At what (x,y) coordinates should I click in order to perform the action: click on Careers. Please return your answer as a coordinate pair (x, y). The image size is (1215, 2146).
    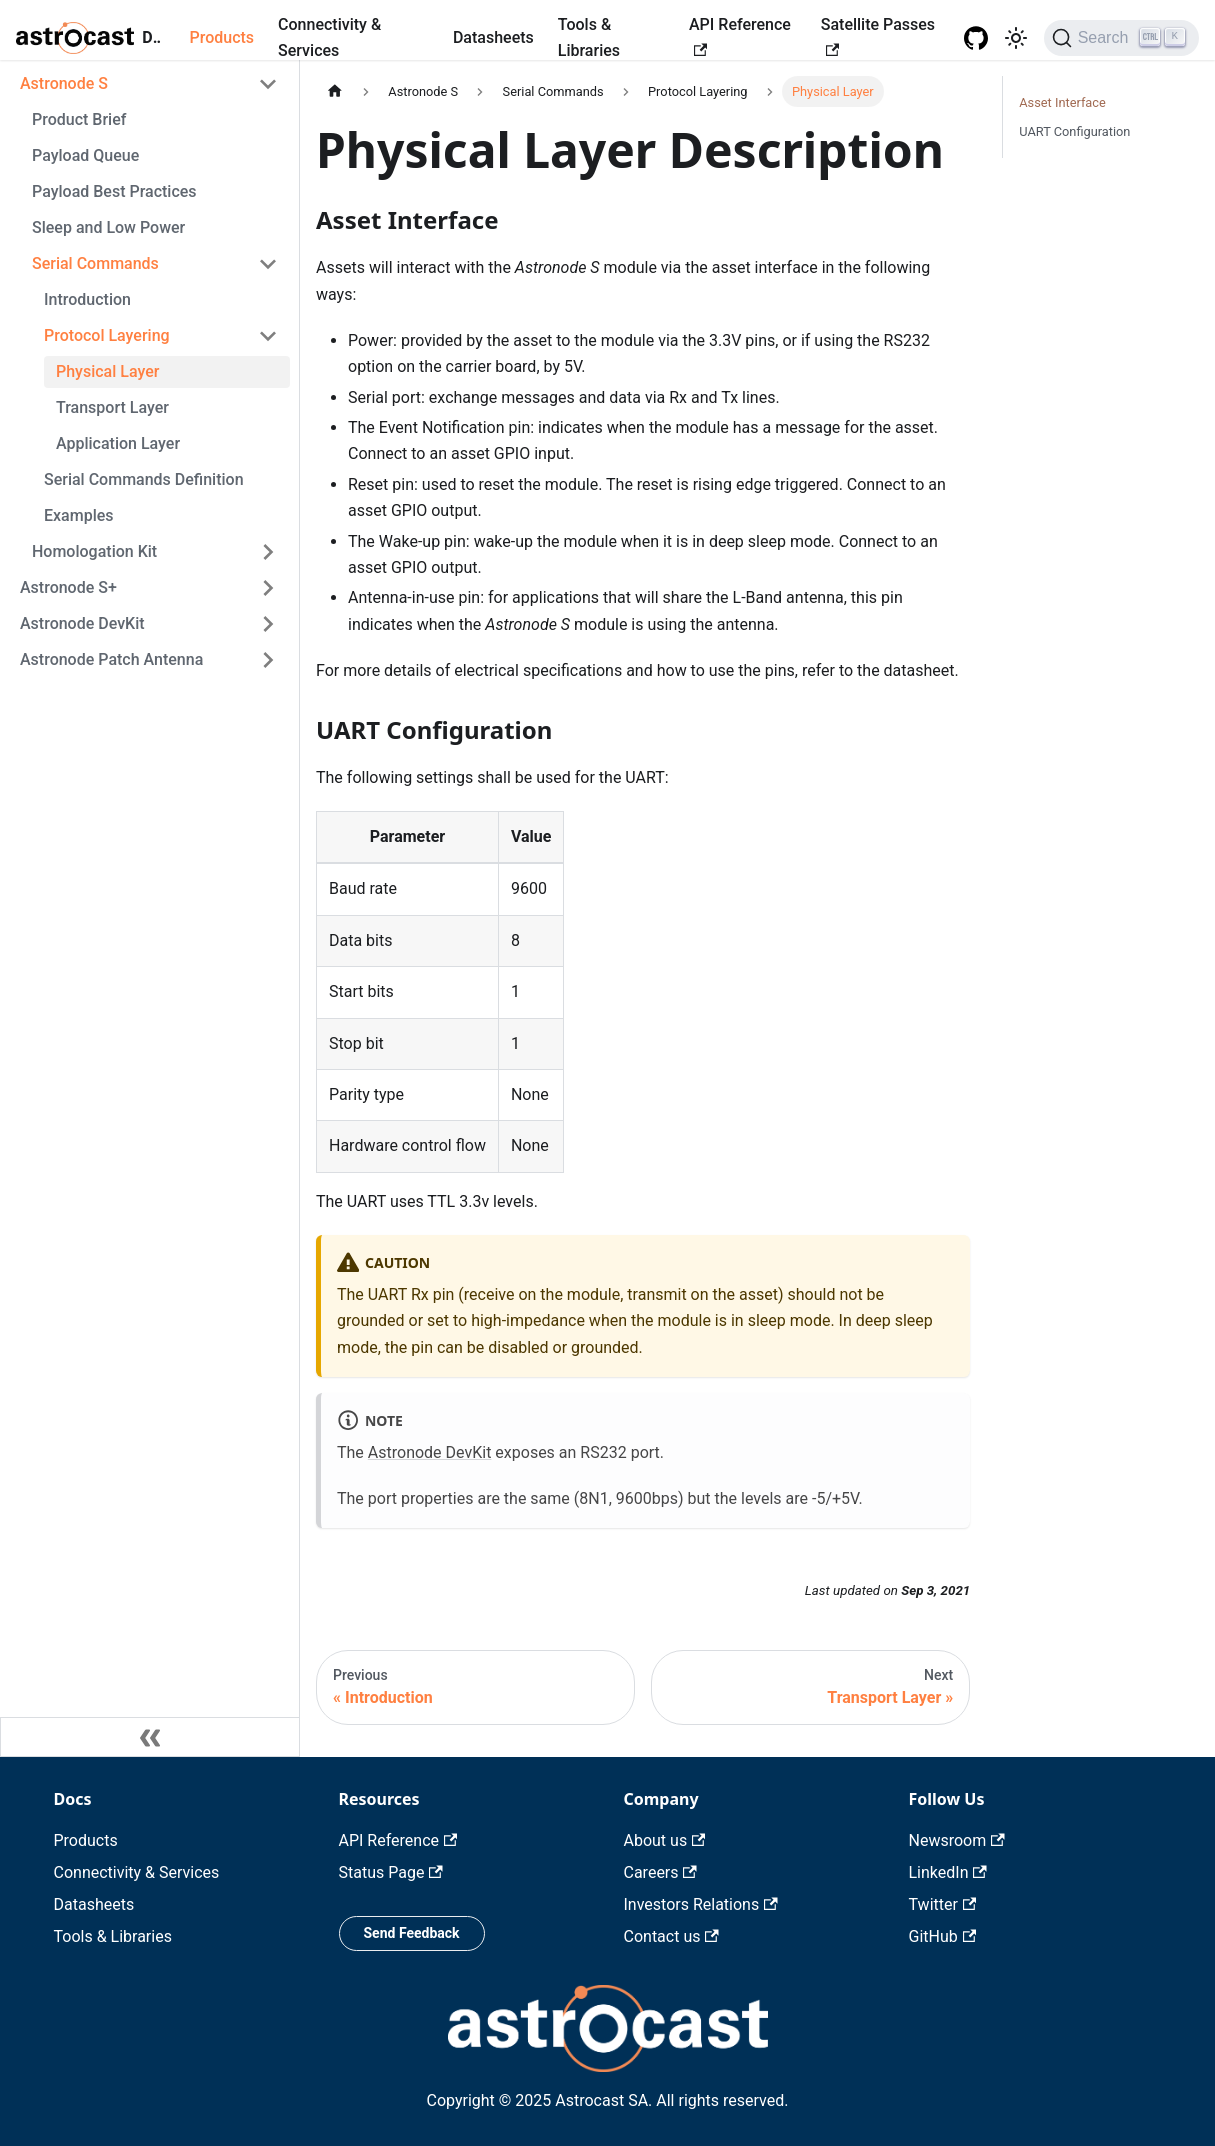
    Looking at the image, I should click on (660, 1872).